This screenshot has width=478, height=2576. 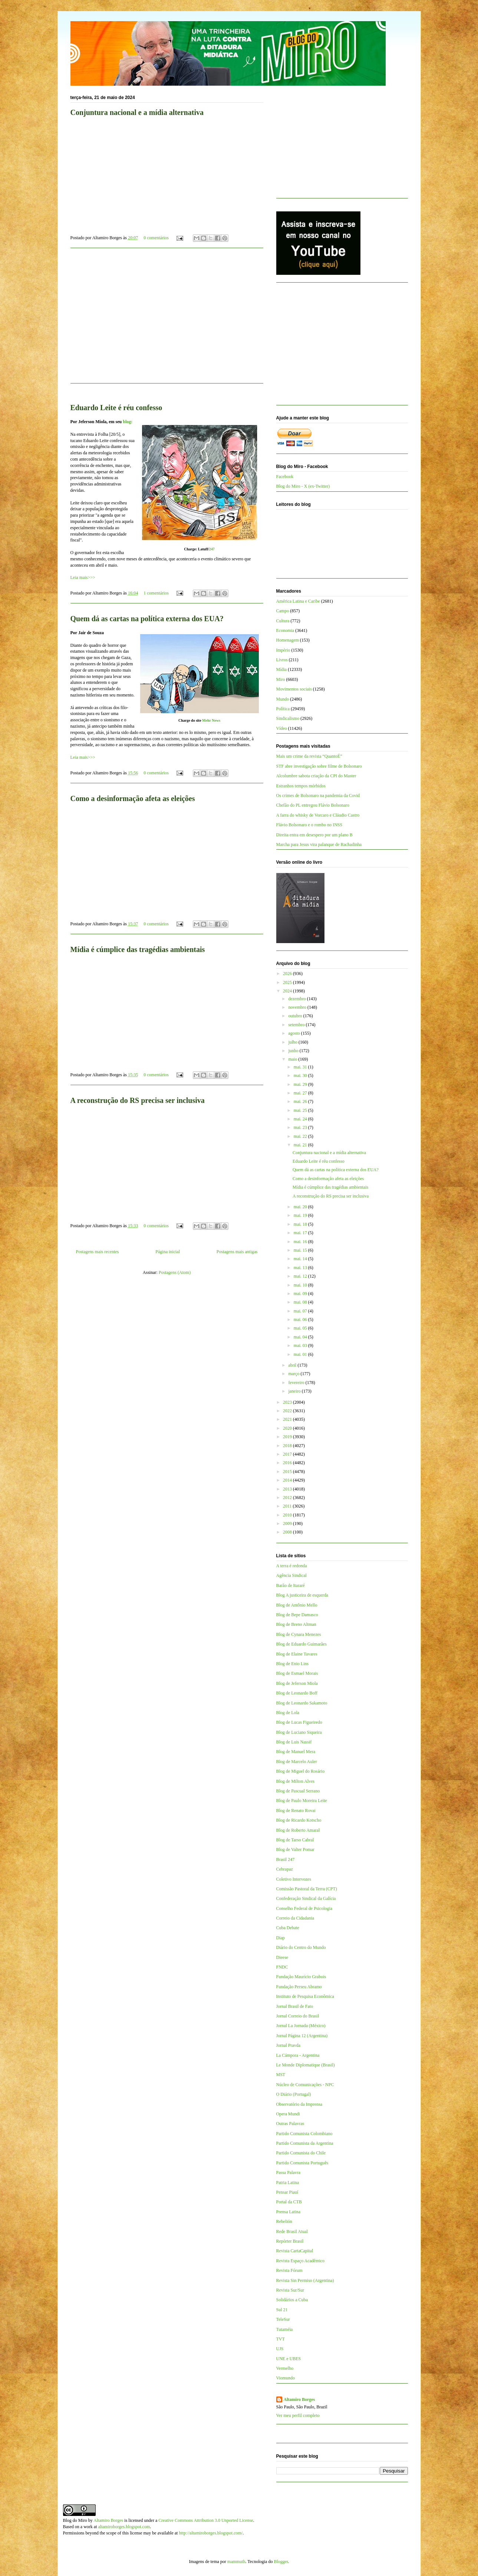 What do you see at coordinates (82, 577) in the screenshot?
I see `Leia mais>>>` at bounding box center [82, 577].